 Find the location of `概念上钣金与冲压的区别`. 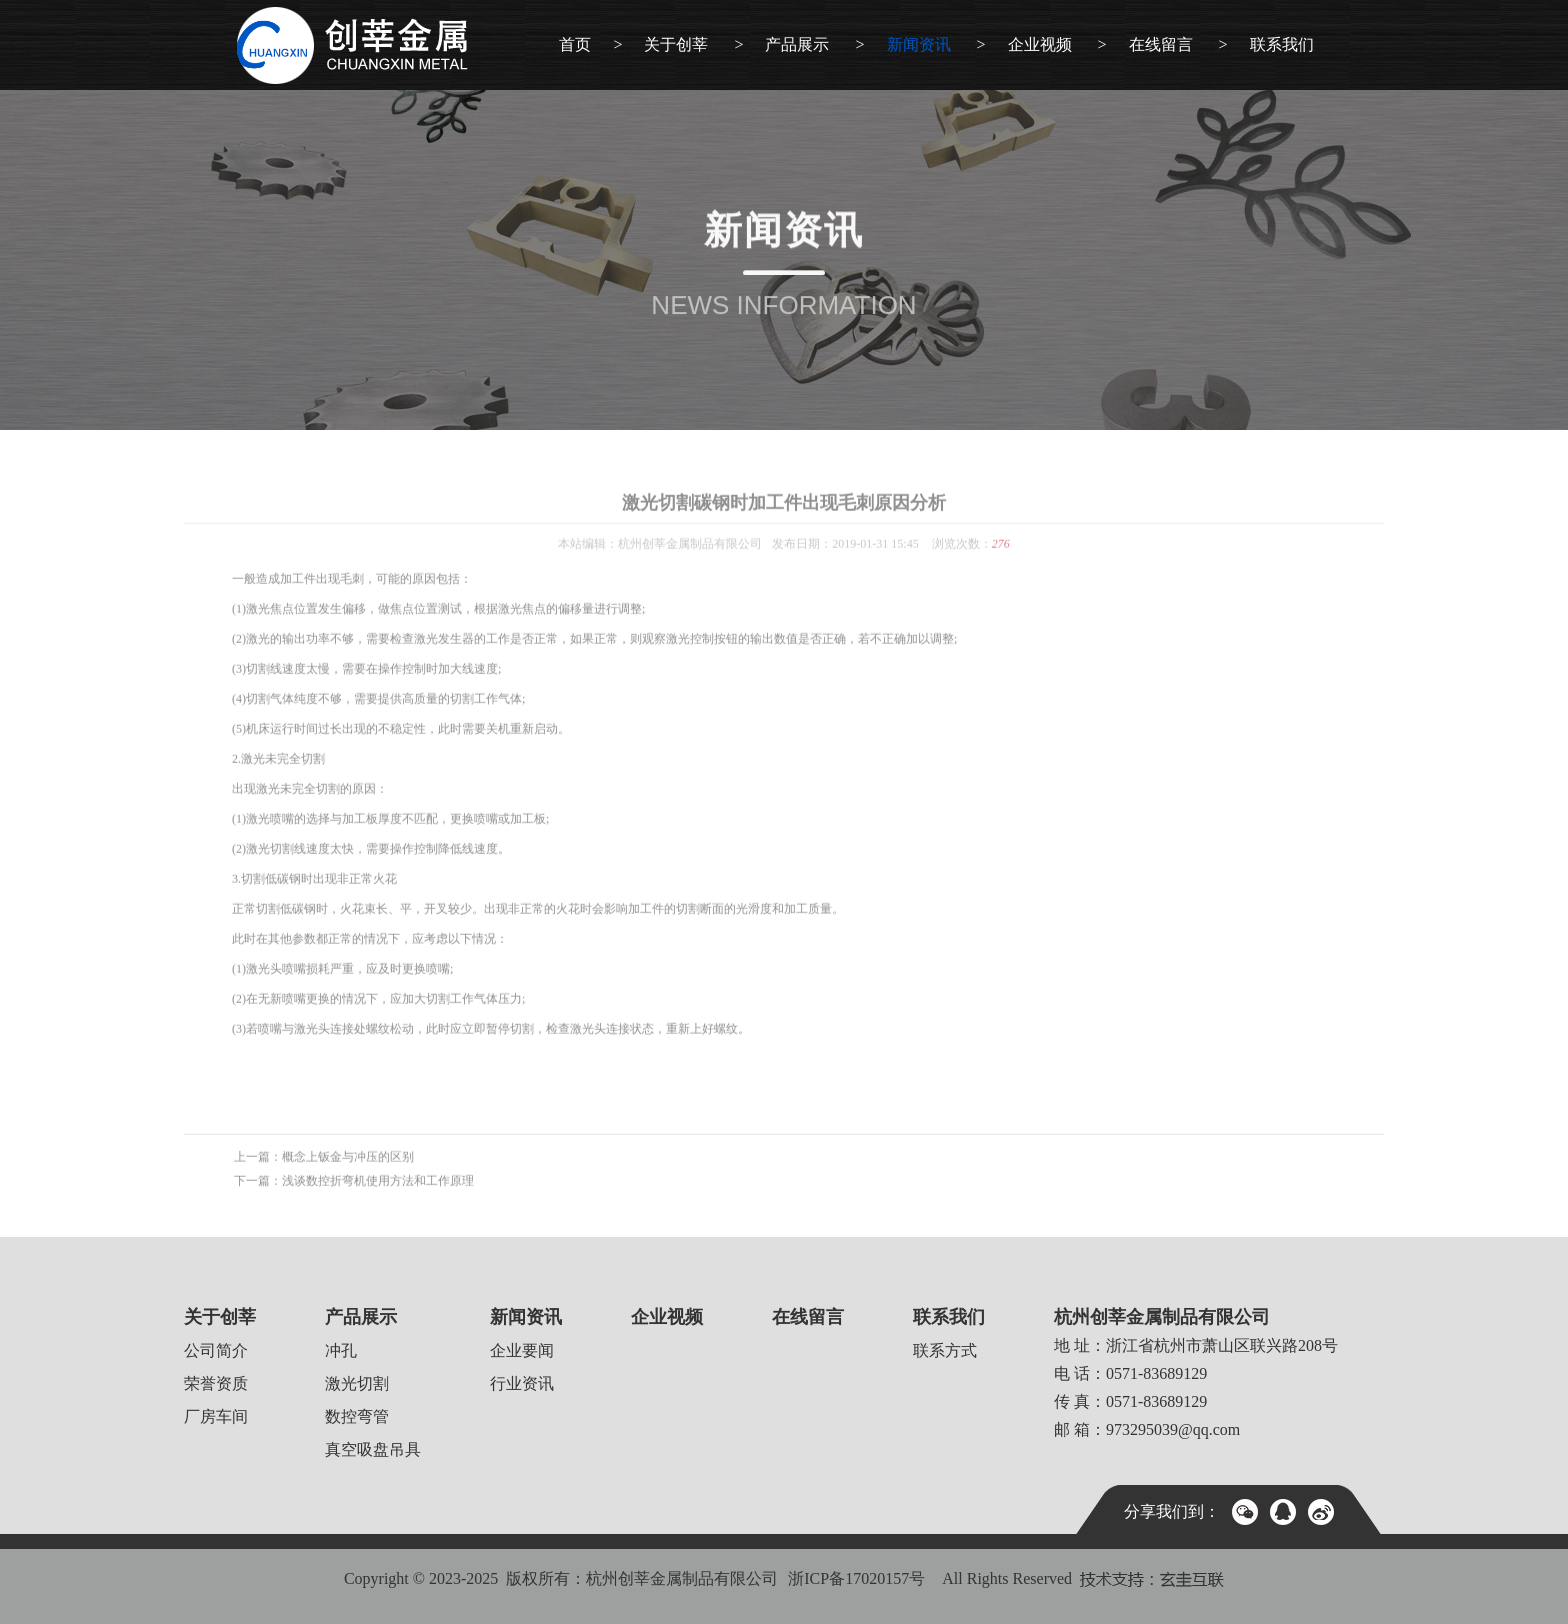

概念上钣金与冲压的区别 is located at coordinates (348, 1171).